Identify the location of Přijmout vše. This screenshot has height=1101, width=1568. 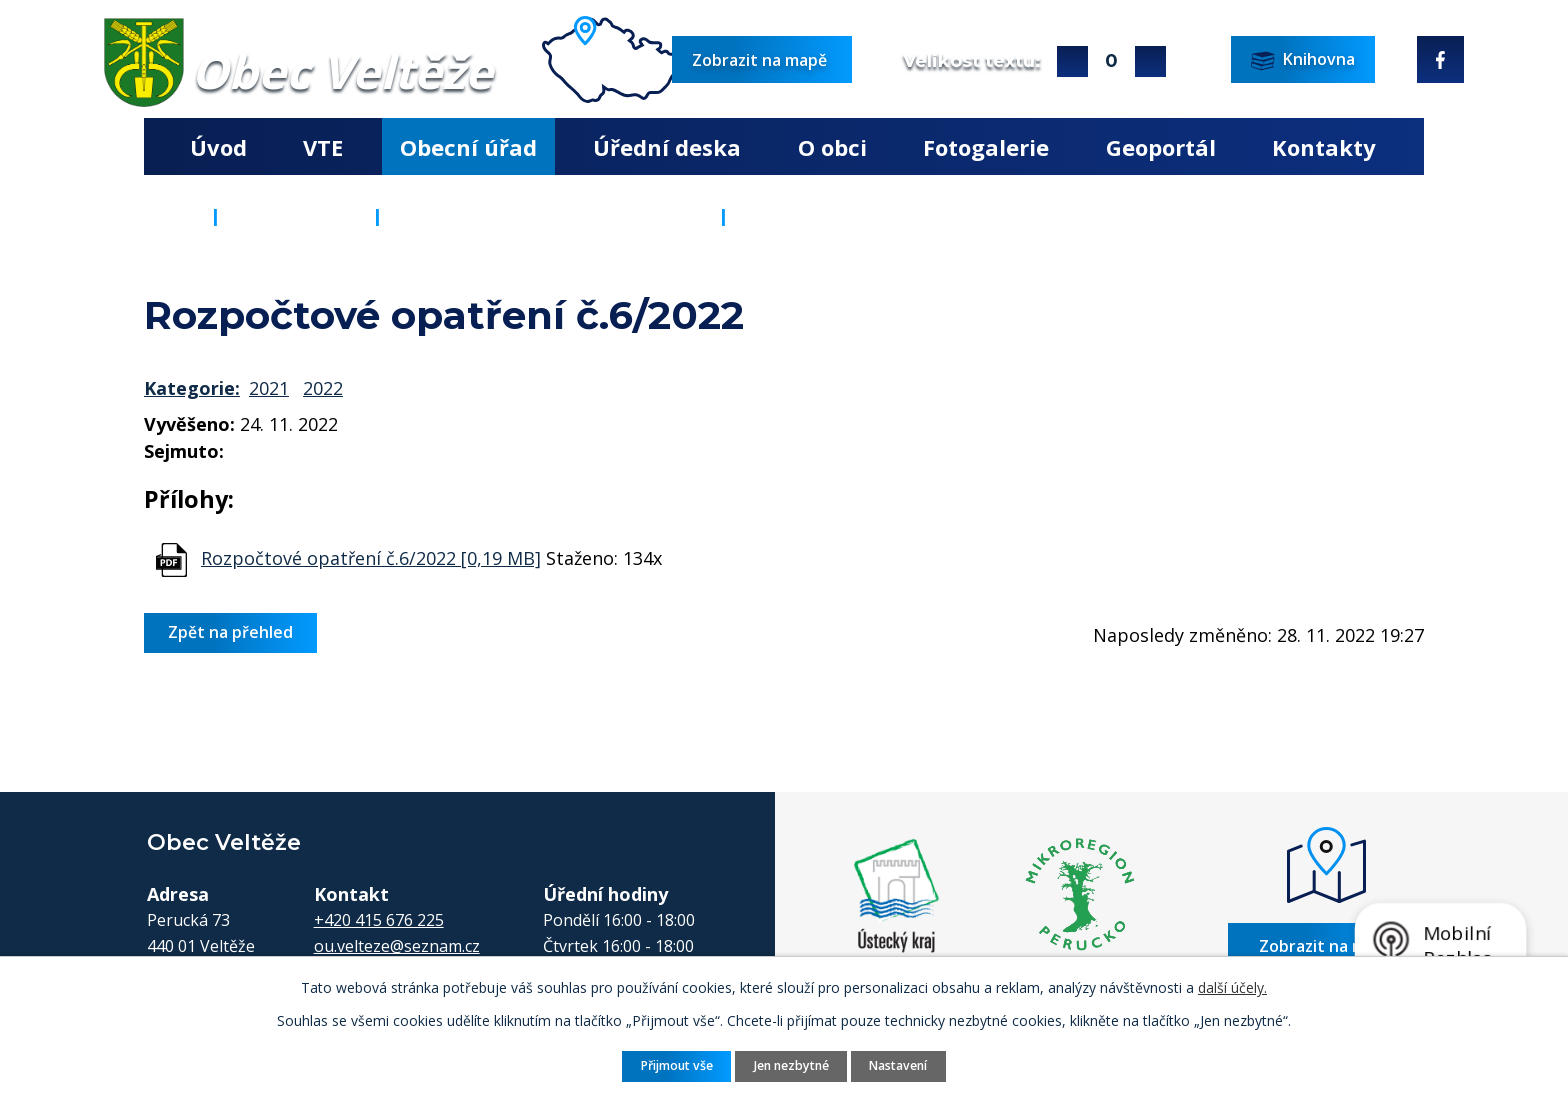
(677, 1065).